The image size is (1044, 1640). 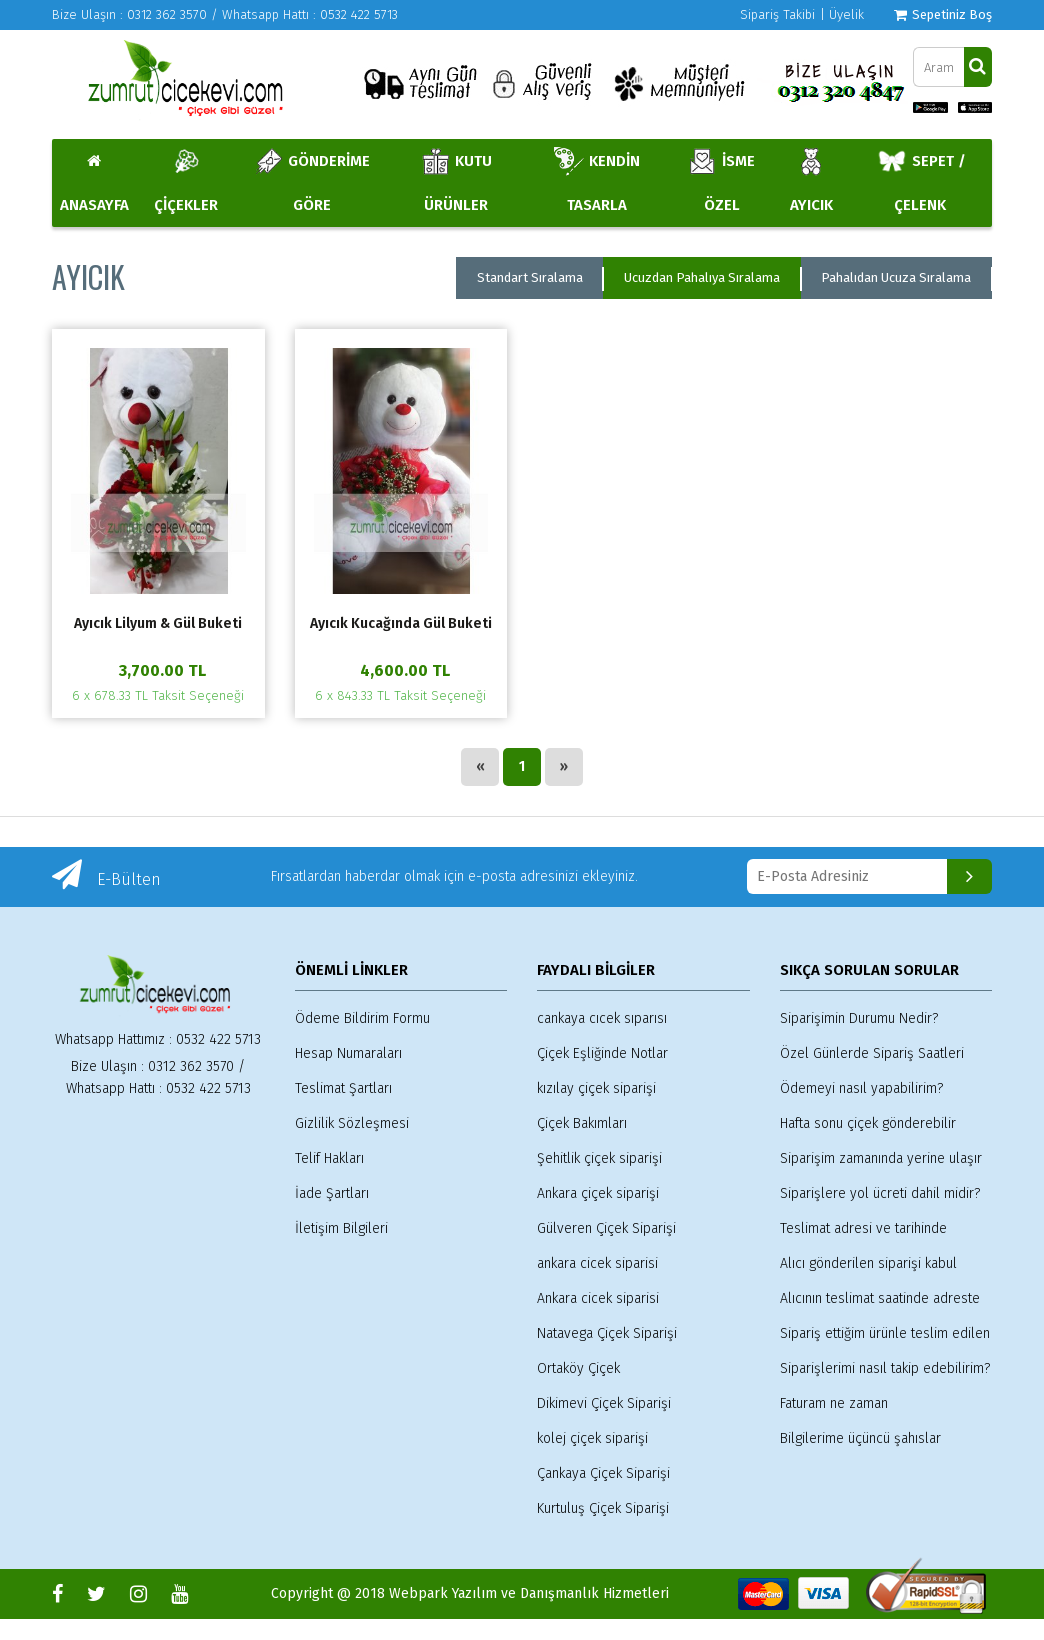 What do you see at coordinates (598, 1193) in the screenshot?
I see `Ankara çiçek siparişi` at bounding box center [598, 1193].